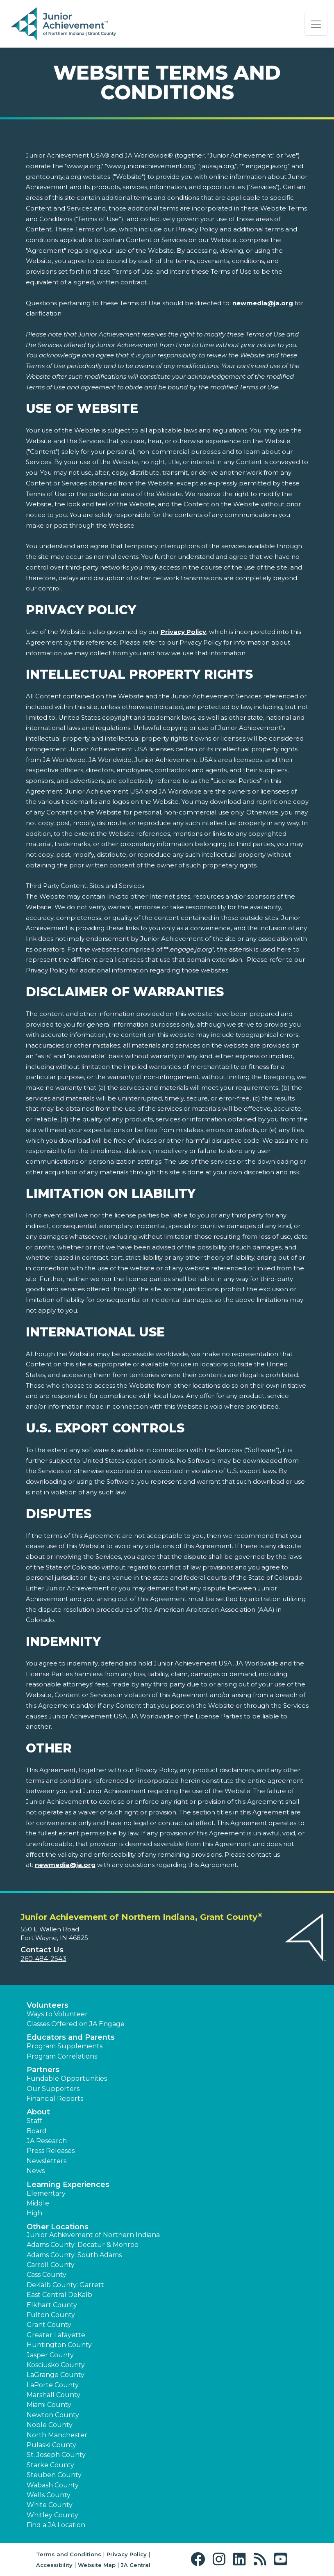 The image size is (334, 2576). What do you see at coordinates (59, 2345) in the screenshot?
I see `Huntington County [button]` at bounding box center [59, 2345].